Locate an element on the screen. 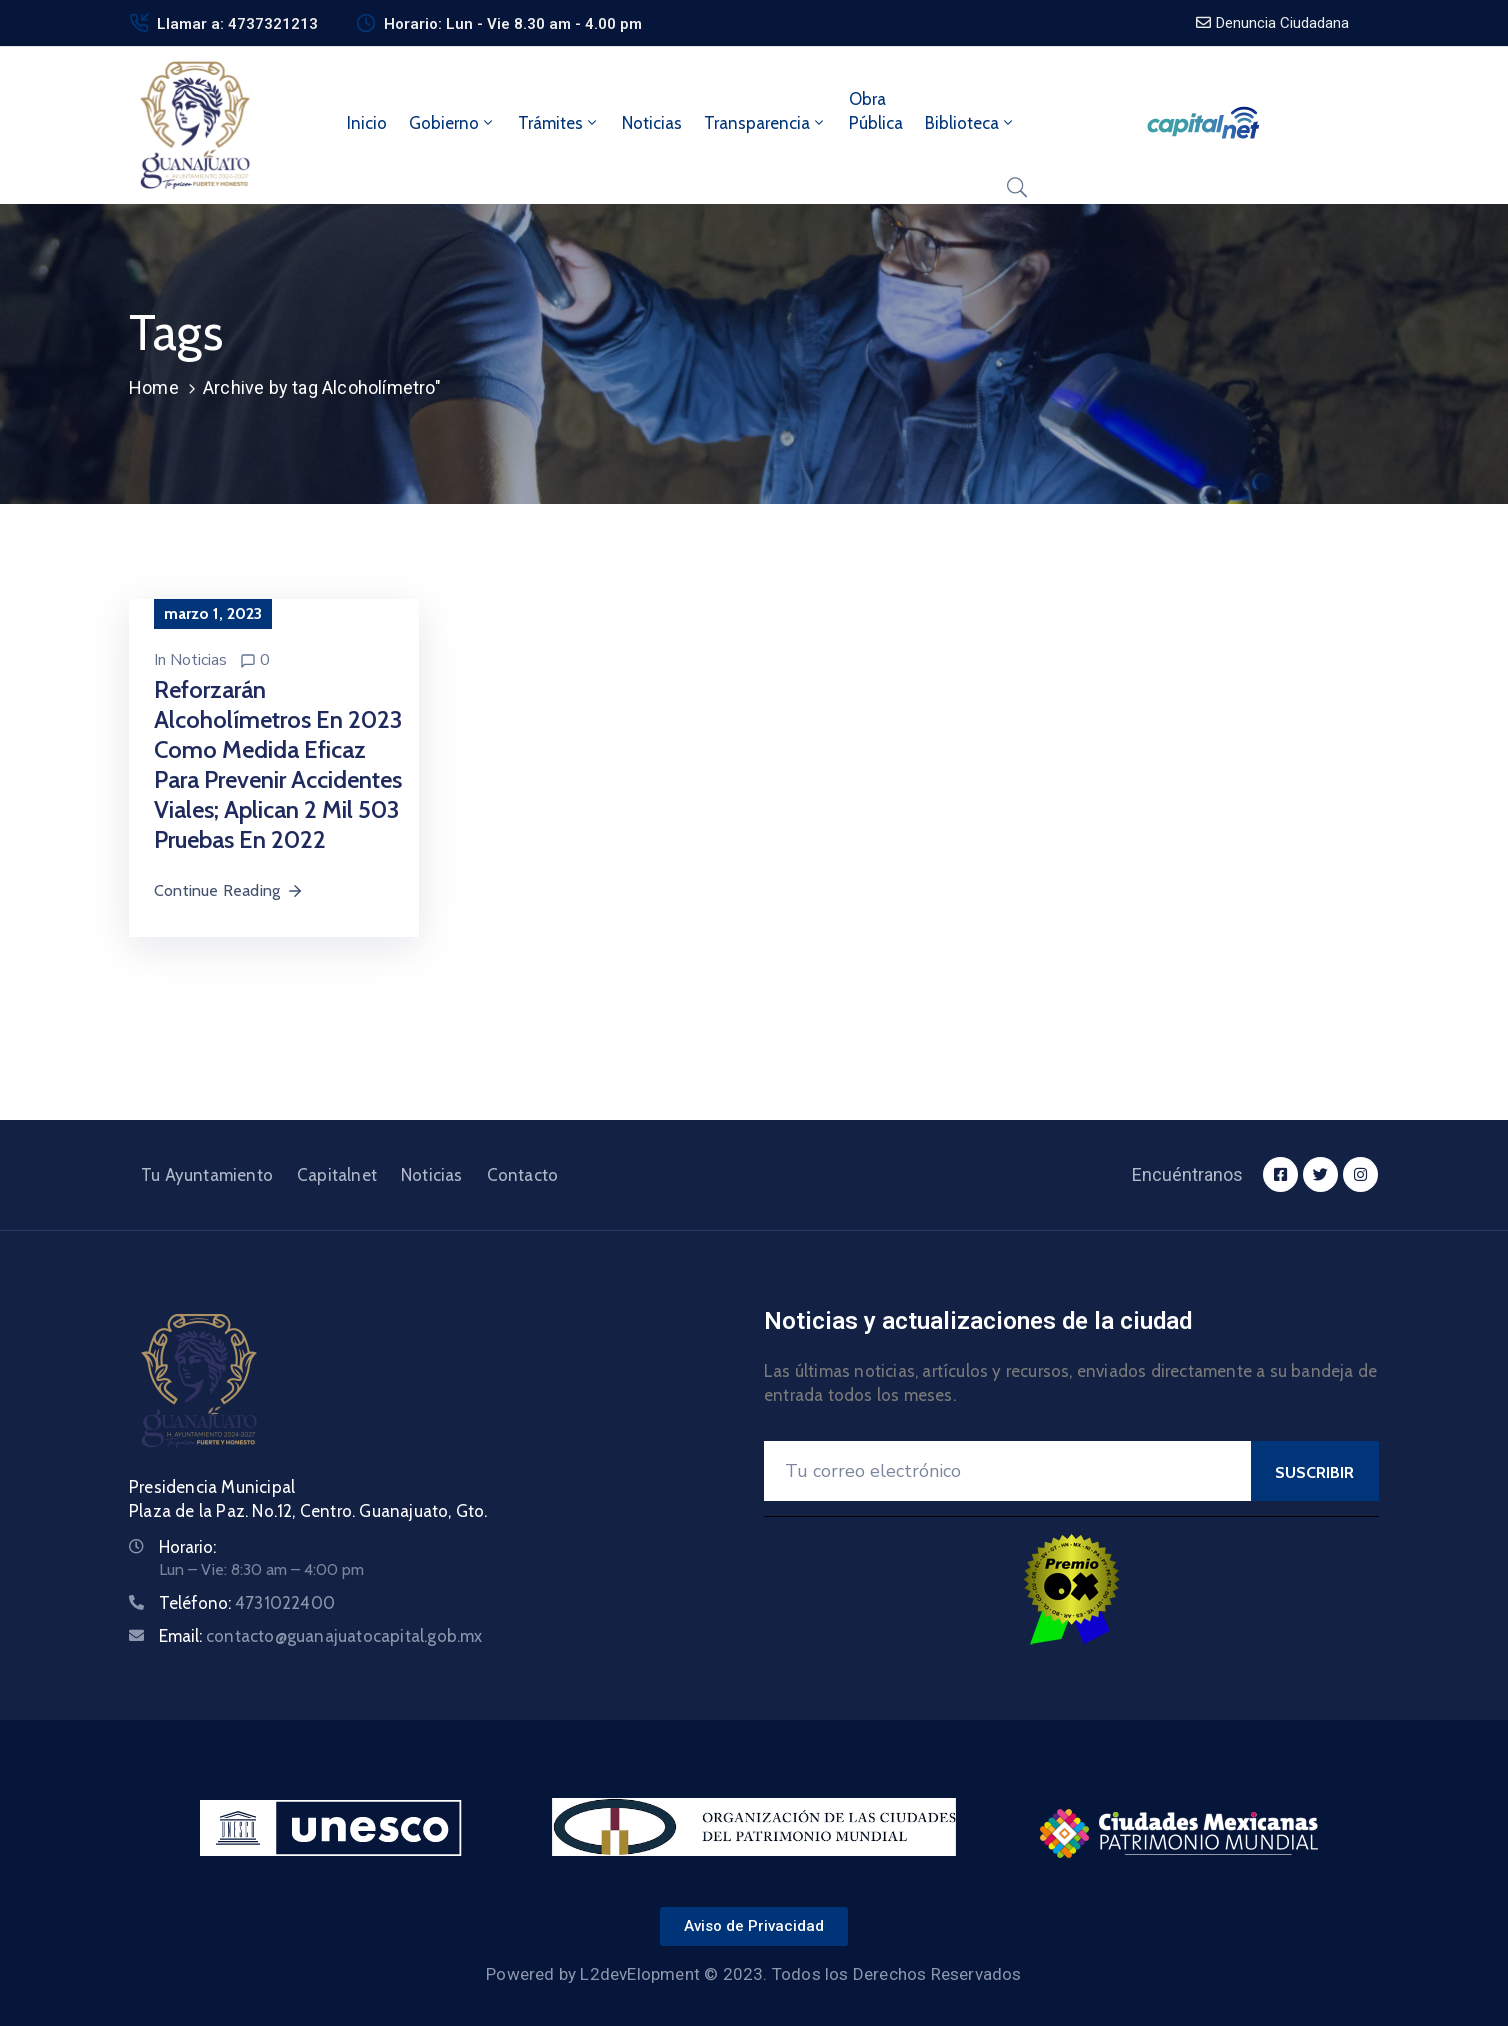 Image resolution: width=1508 pixels, height=2026 pixels. Llamar a: 4737321213 is located at coordinates (237, 24).